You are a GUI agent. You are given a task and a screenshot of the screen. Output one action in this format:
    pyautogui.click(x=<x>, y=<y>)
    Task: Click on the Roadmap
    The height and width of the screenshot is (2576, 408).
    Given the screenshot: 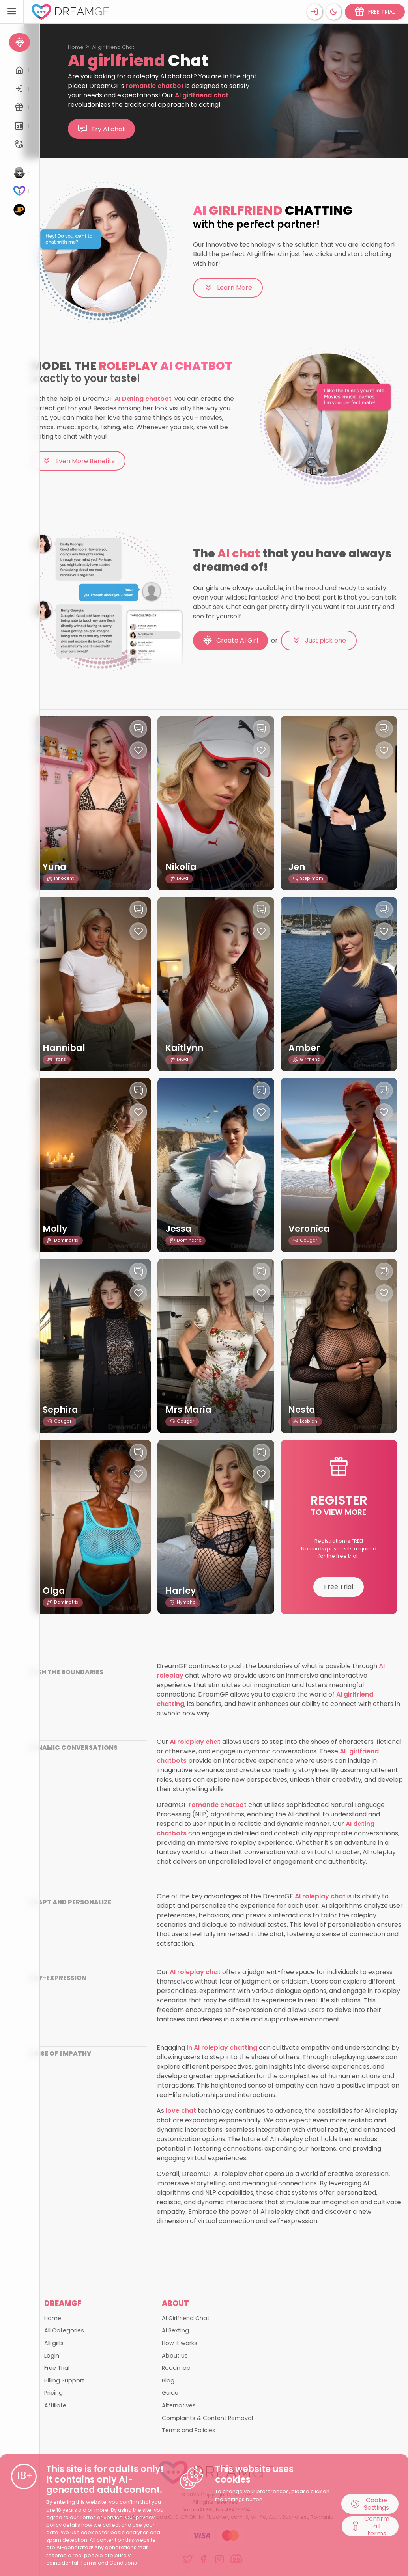 What is the action you would take?
    pyautogui.click(x=176, y=2368)
    